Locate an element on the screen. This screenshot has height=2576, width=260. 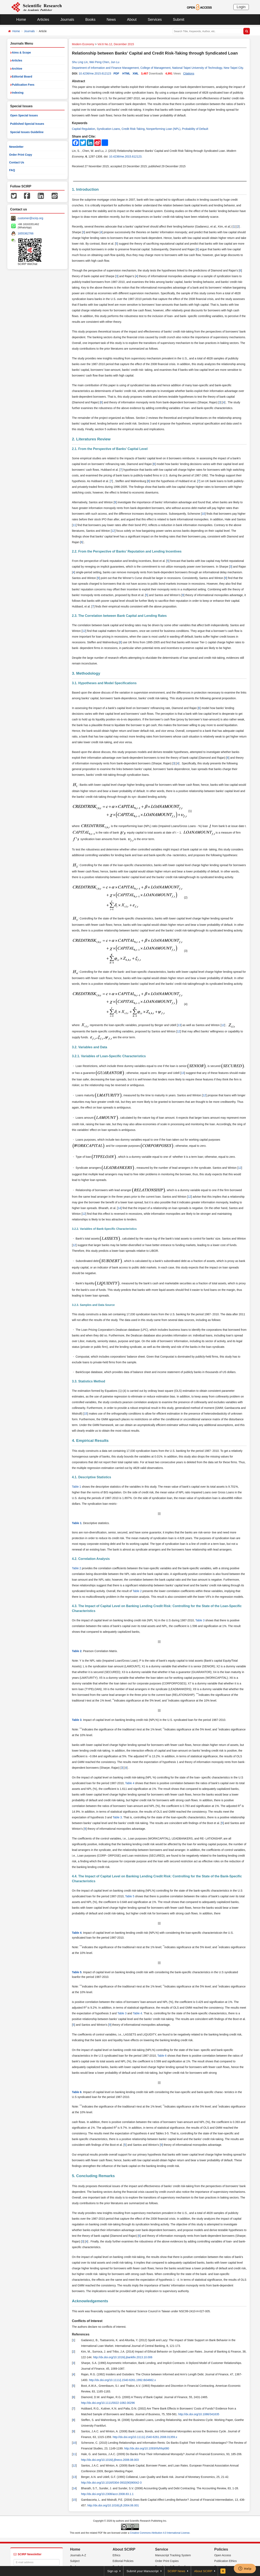
References is located at coordinates (80, 2334).